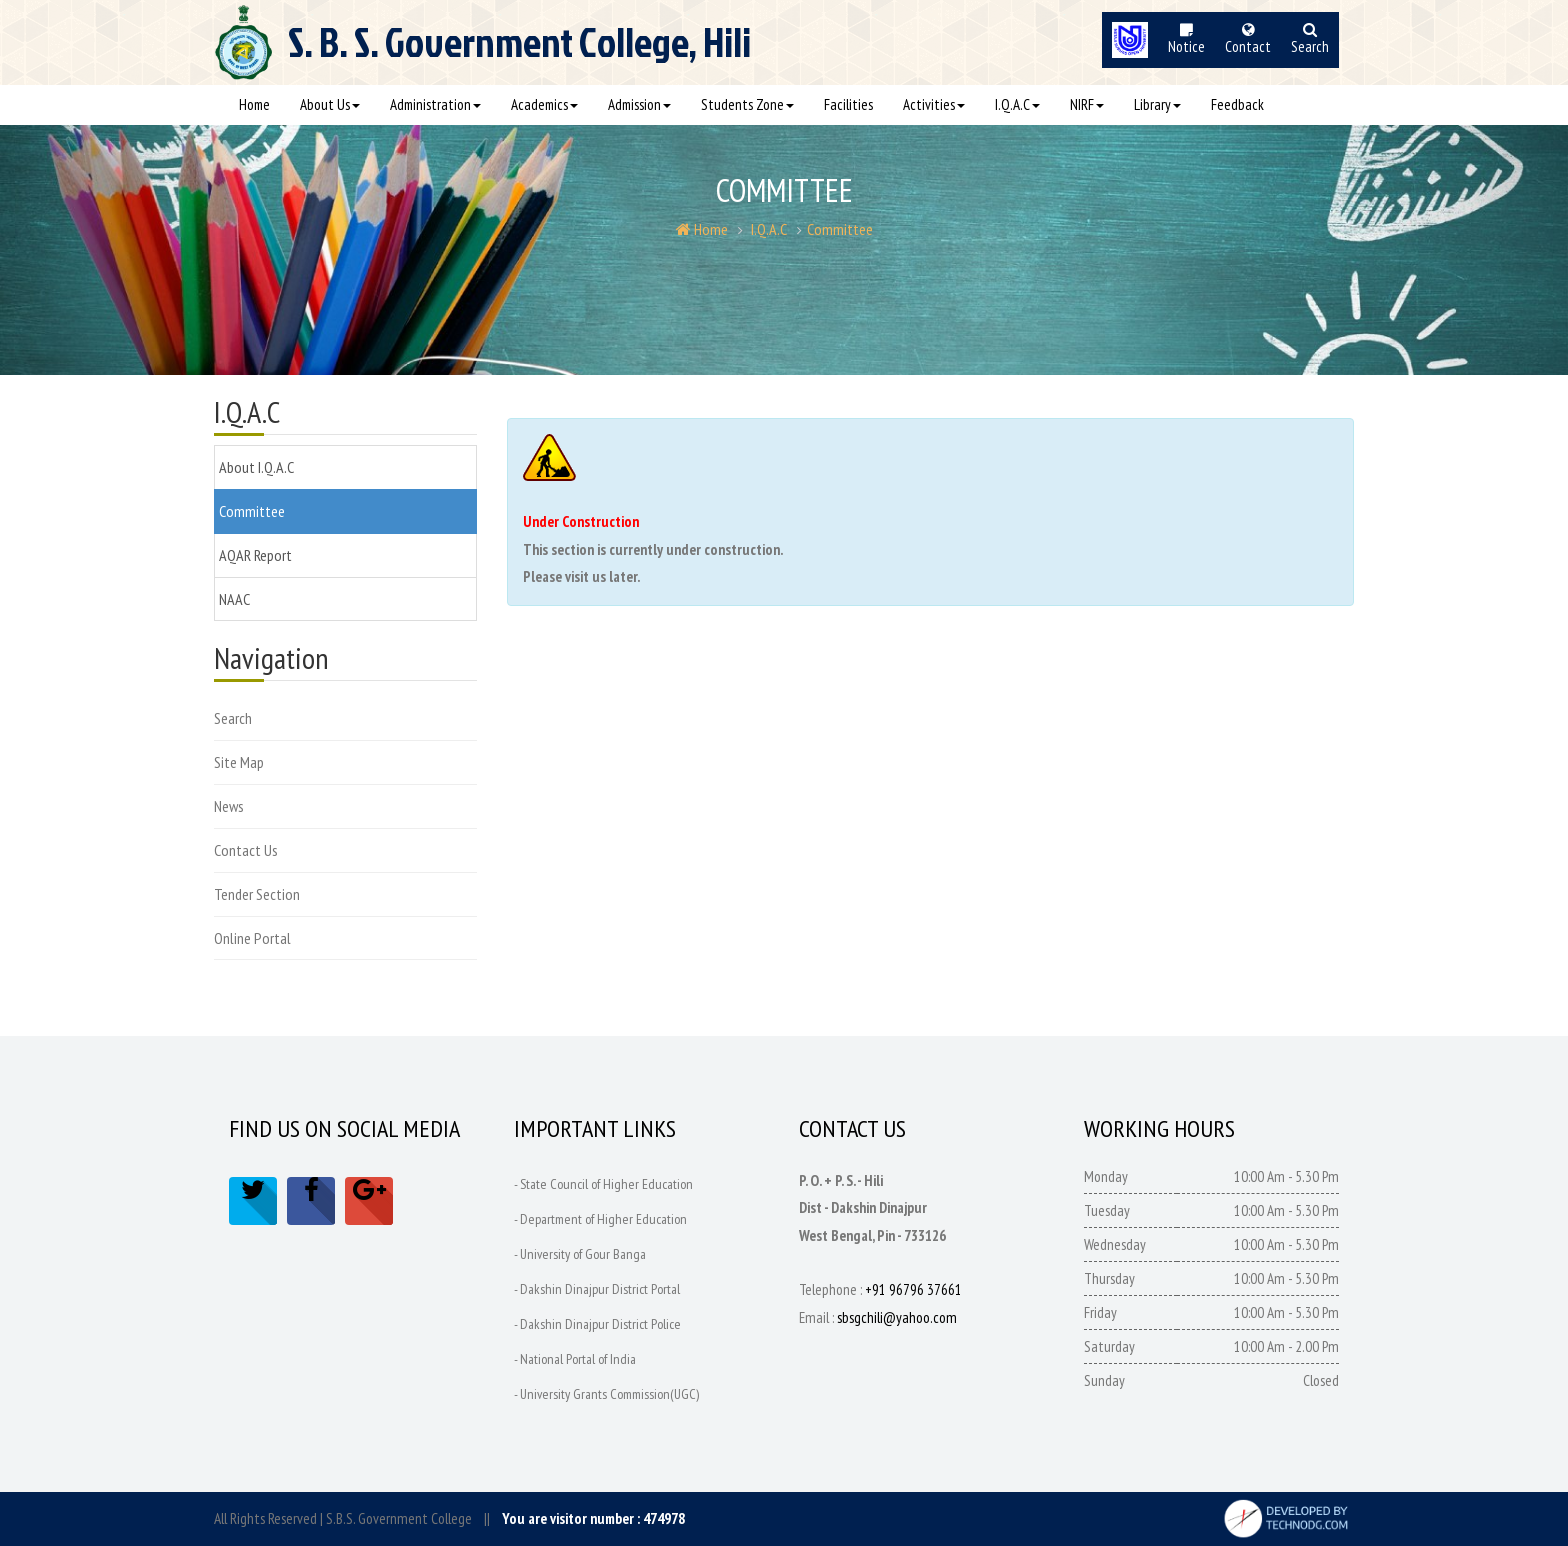 The image size is (1568, 1546). Describe the element at coordinates (747, 104) in the screenshot. I see `Students Zone` at that location.